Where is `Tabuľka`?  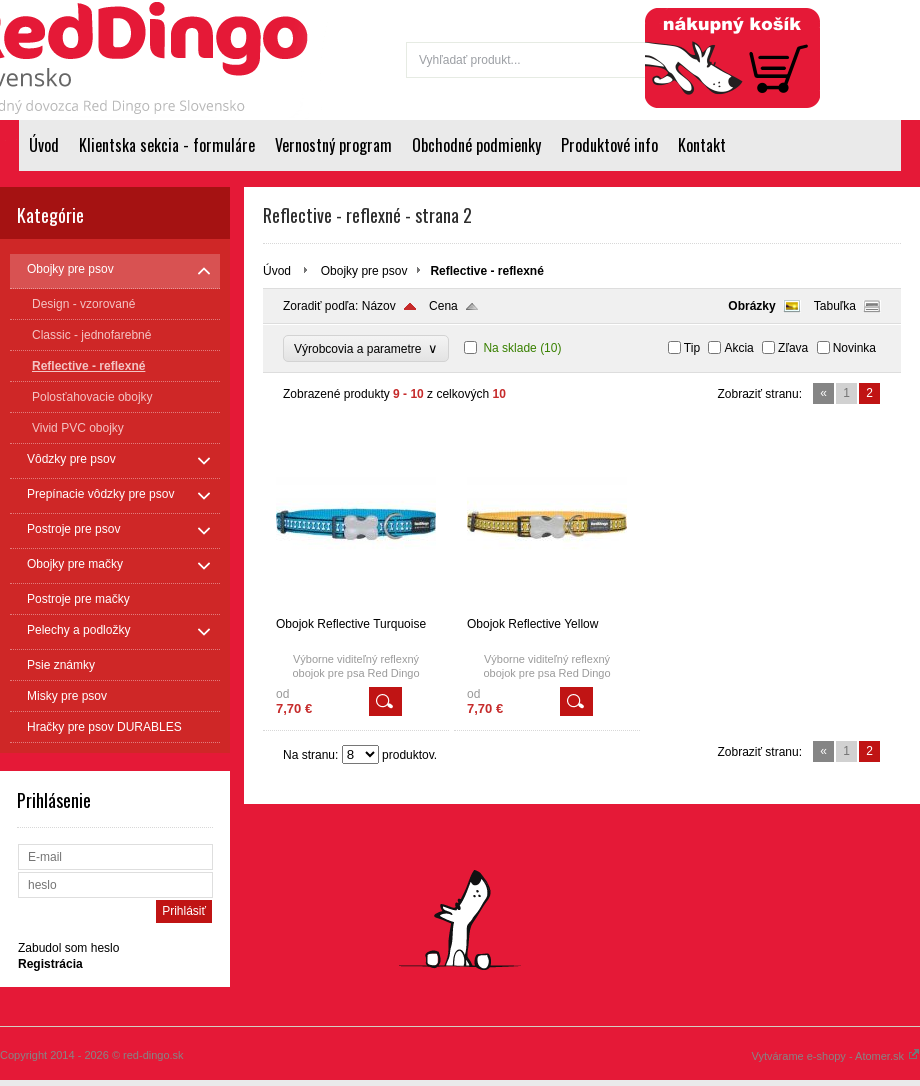
Tabuľka is located at coordinates (835, 306).